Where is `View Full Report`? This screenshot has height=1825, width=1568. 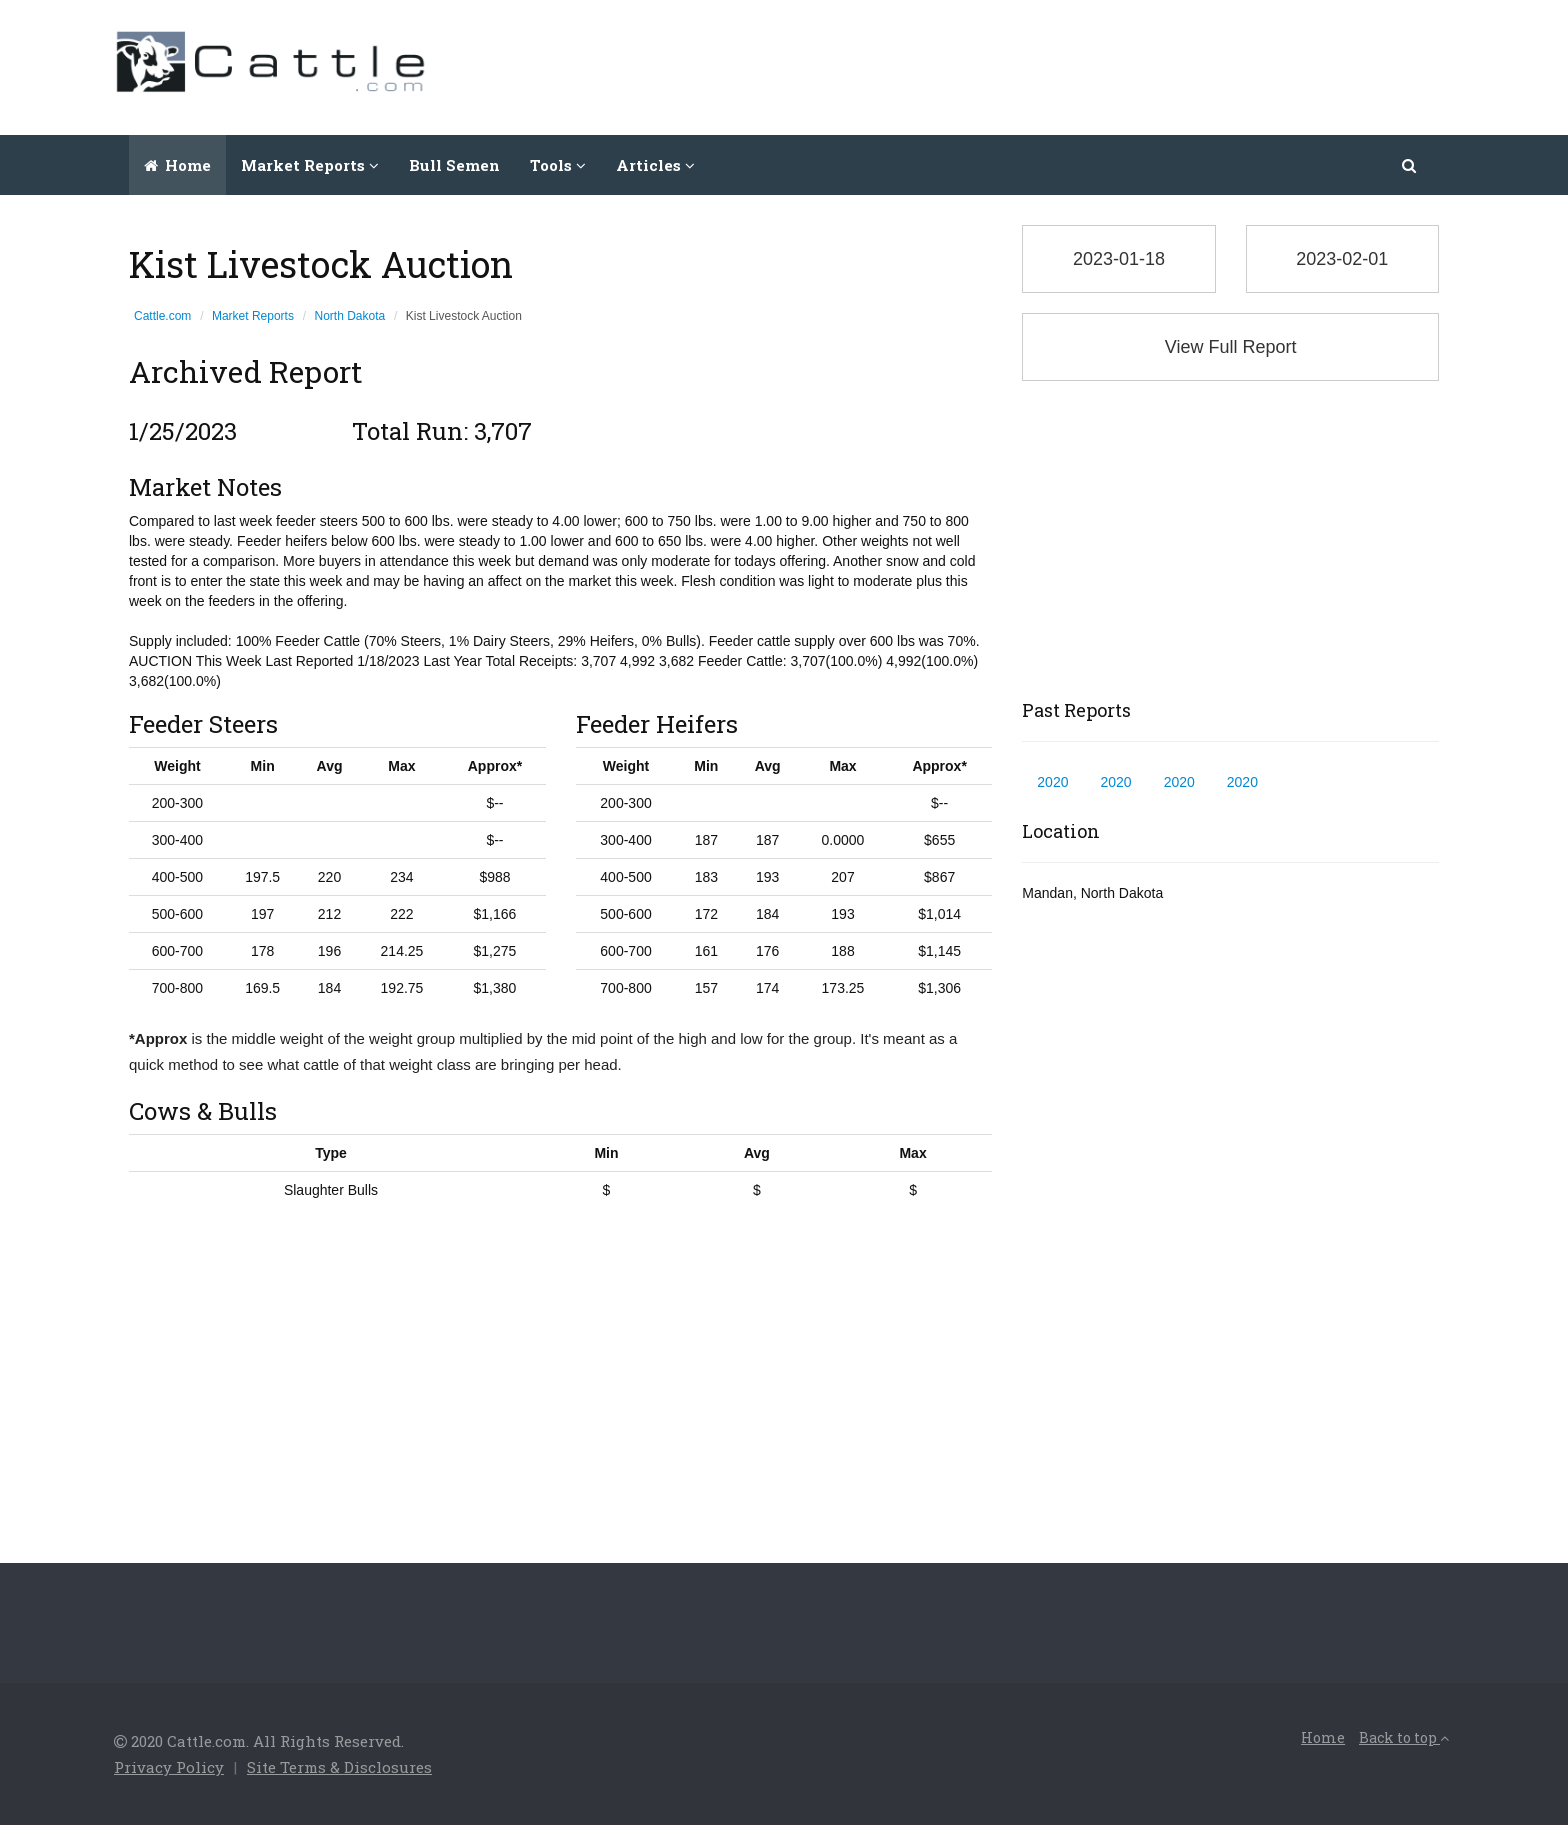
View Full Report is located at coordinates (1231, 347).